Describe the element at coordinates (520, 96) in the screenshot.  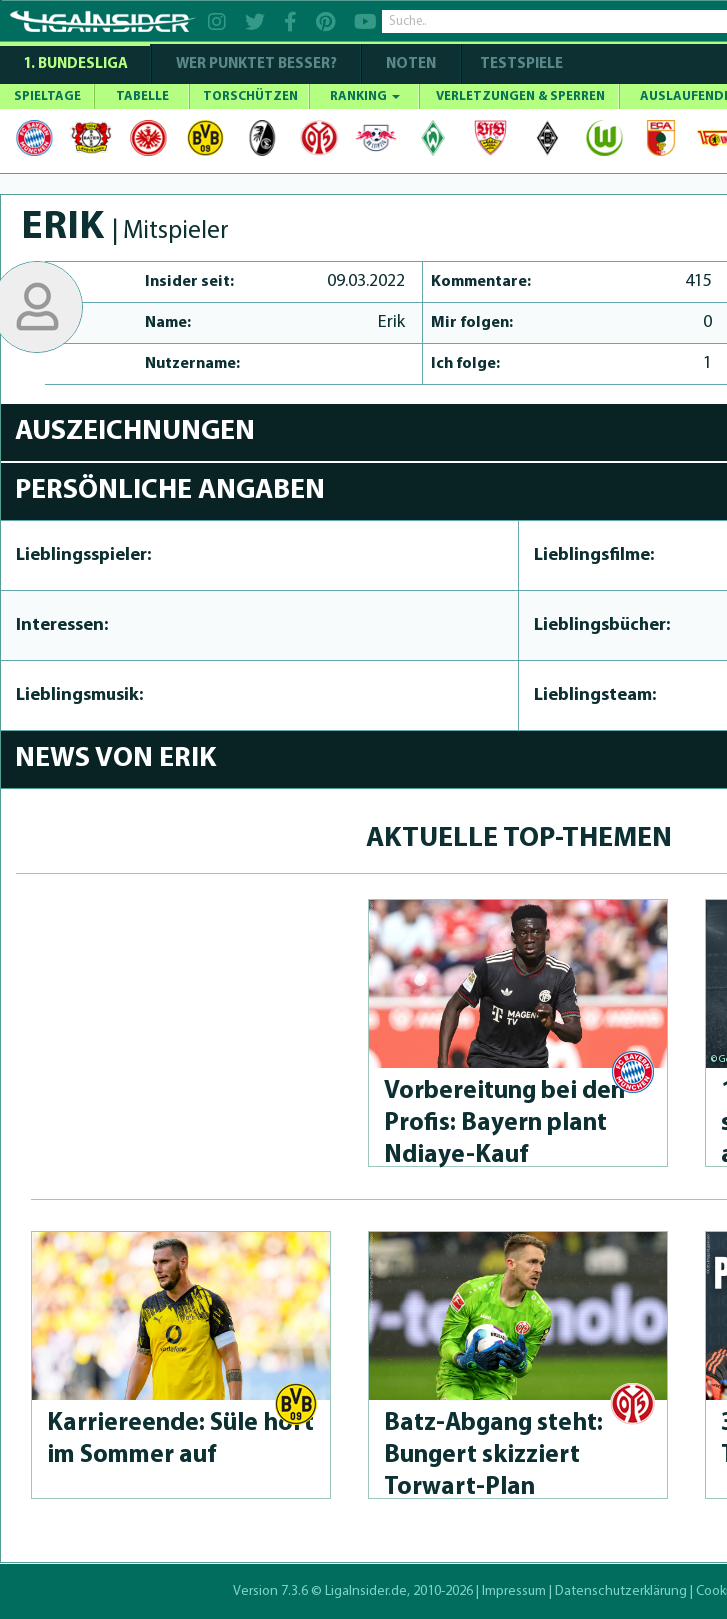
I see `VERLETZUNGEN & SPERREN` at that location.